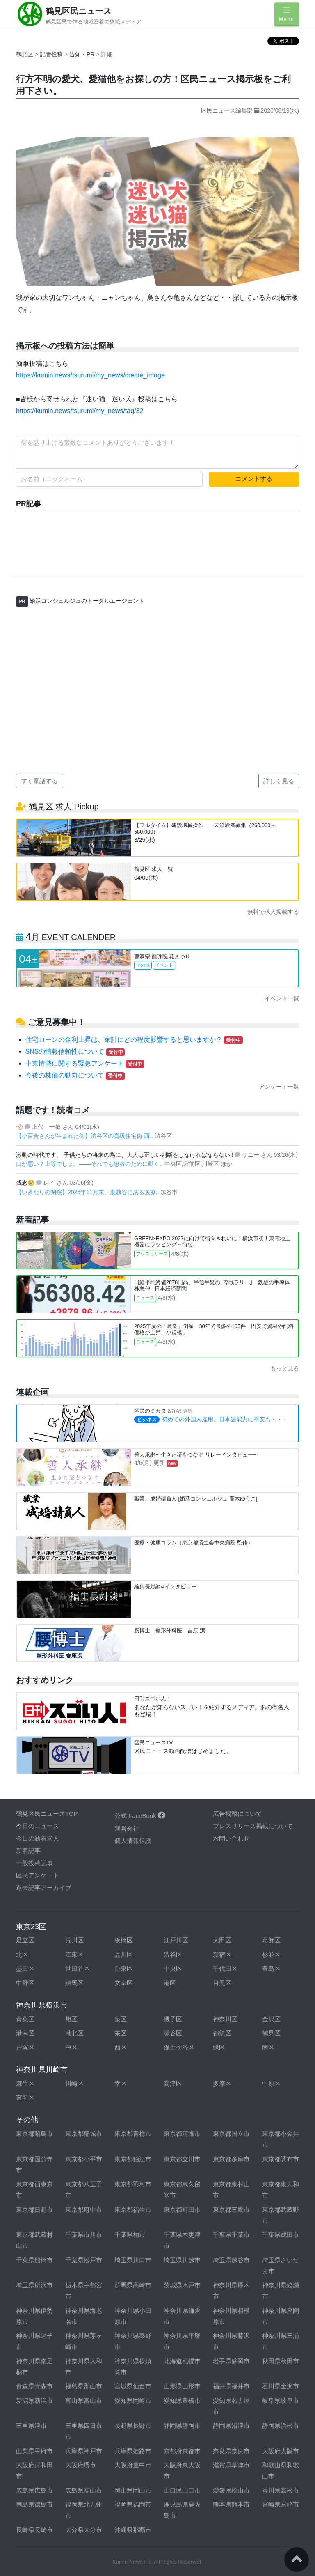 The width and height of the screenshot is (315, 2576). What do you see at coordinates (84, 1063) in the screenshot?
I see `中東情勢に関する緊急アンケート` at bounding box center [84, 1063].